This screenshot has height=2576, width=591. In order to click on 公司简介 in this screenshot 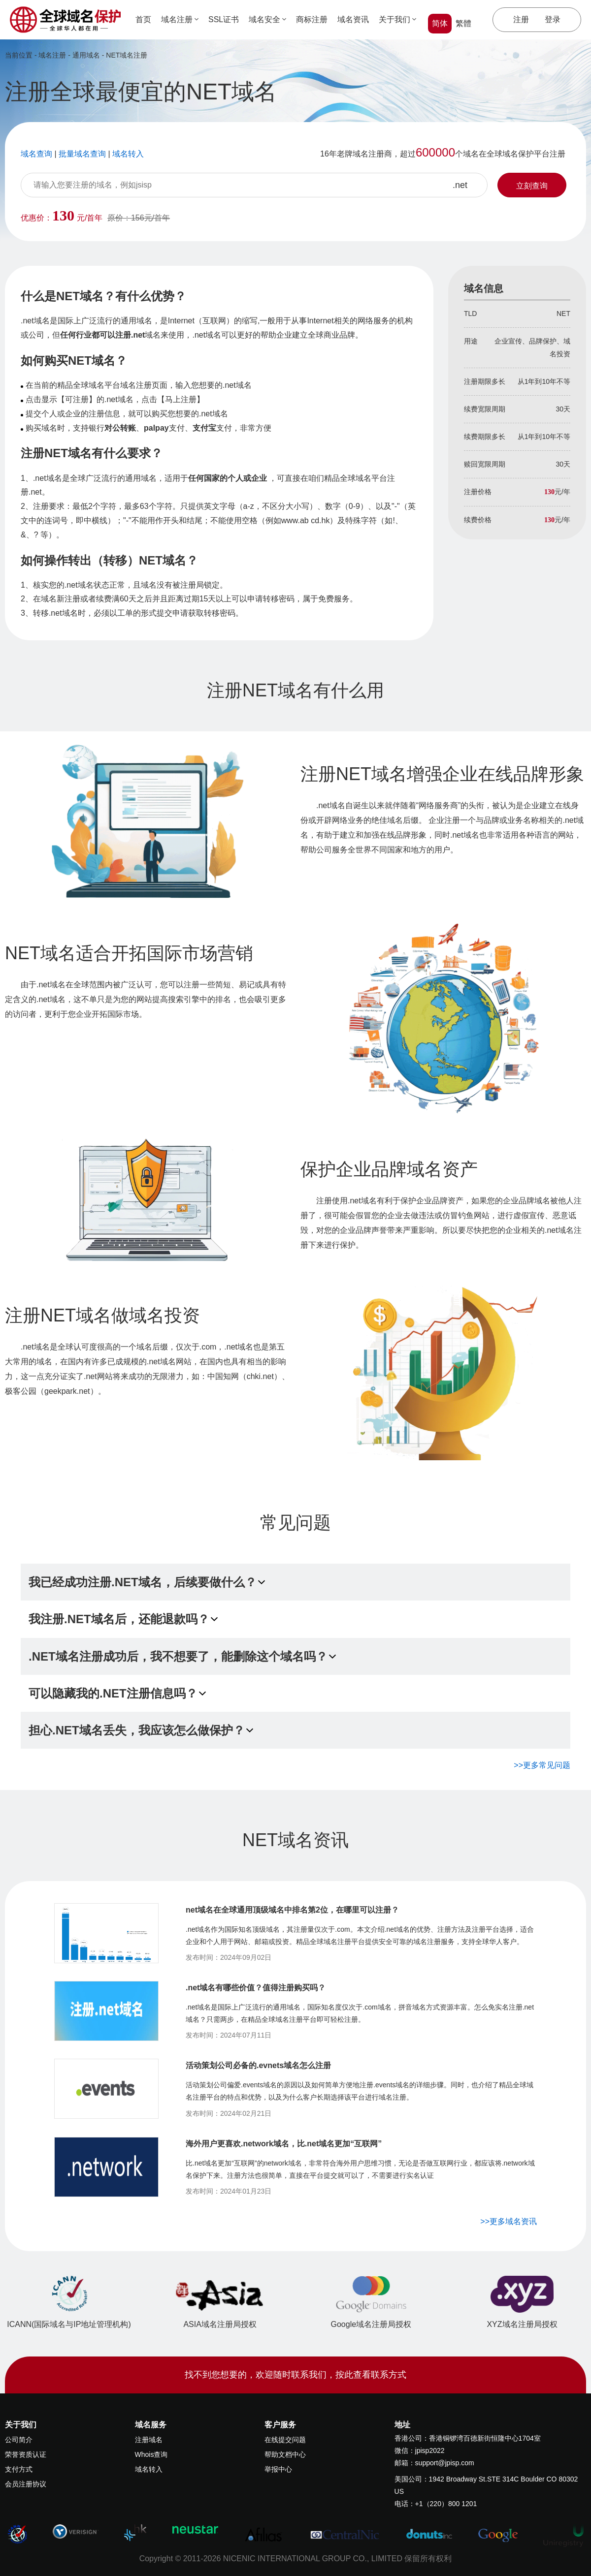, I will do `click(19, 2440)`.